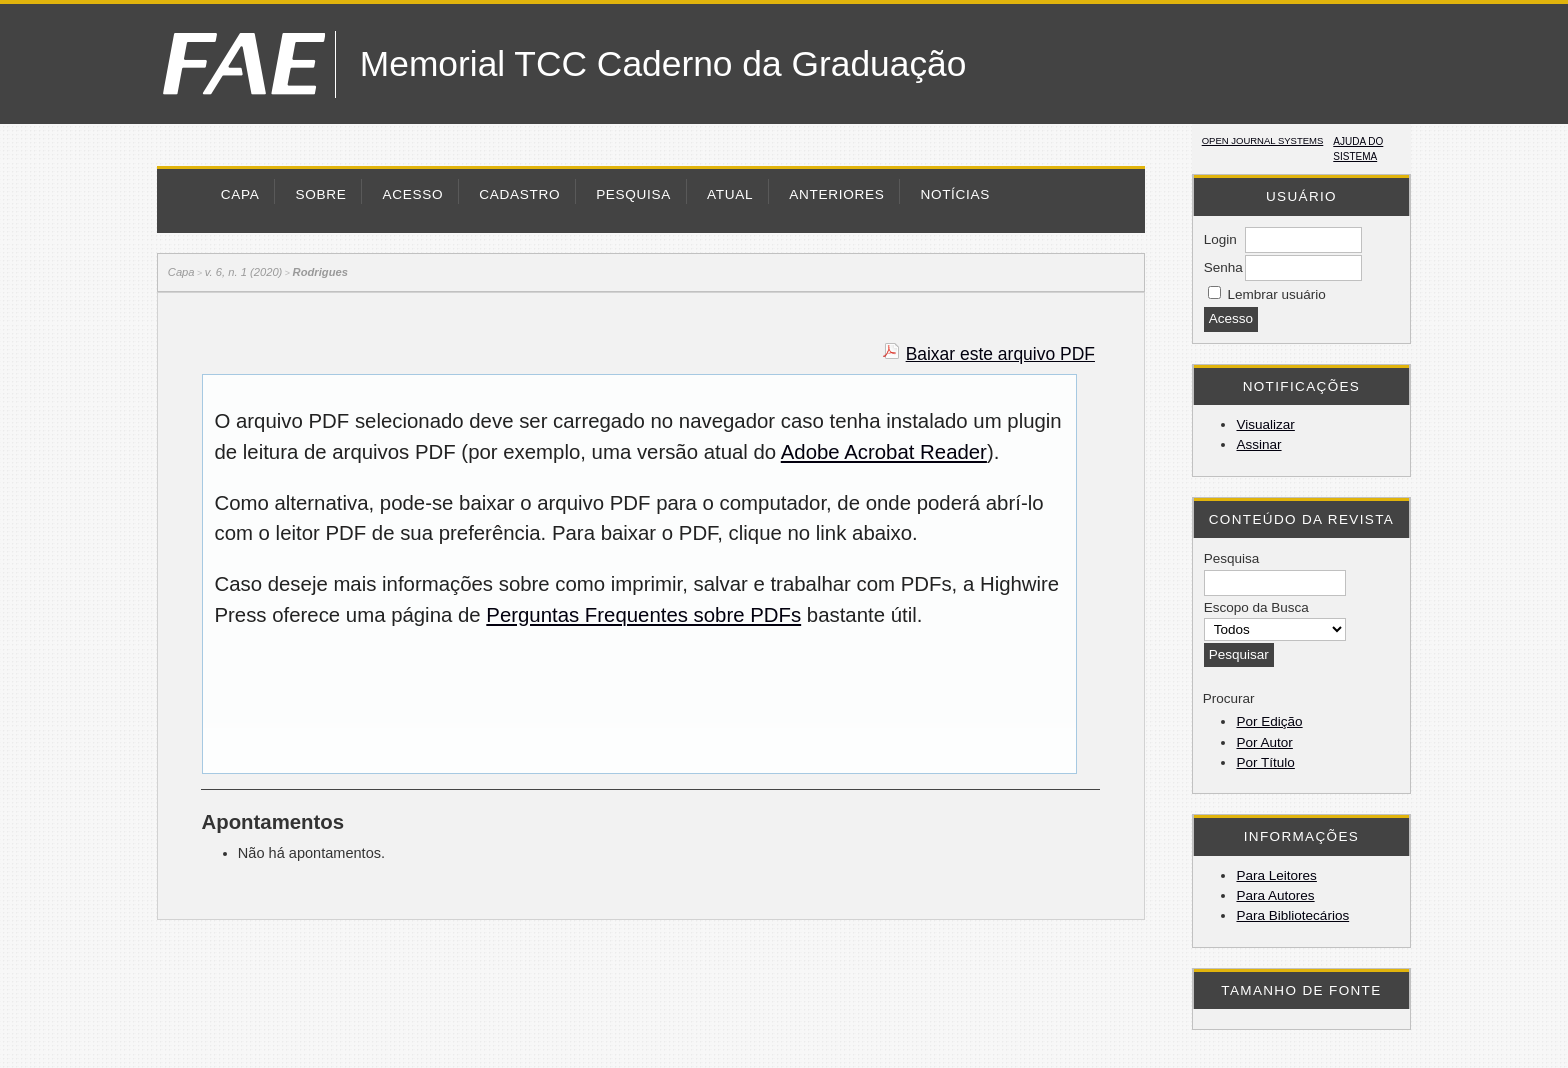 This screenshot has height=1068, width=1568. What do you see at coordinates (633, 194) in the screenshot?
I see `Pesquisa` at bounding box center [633, 194].